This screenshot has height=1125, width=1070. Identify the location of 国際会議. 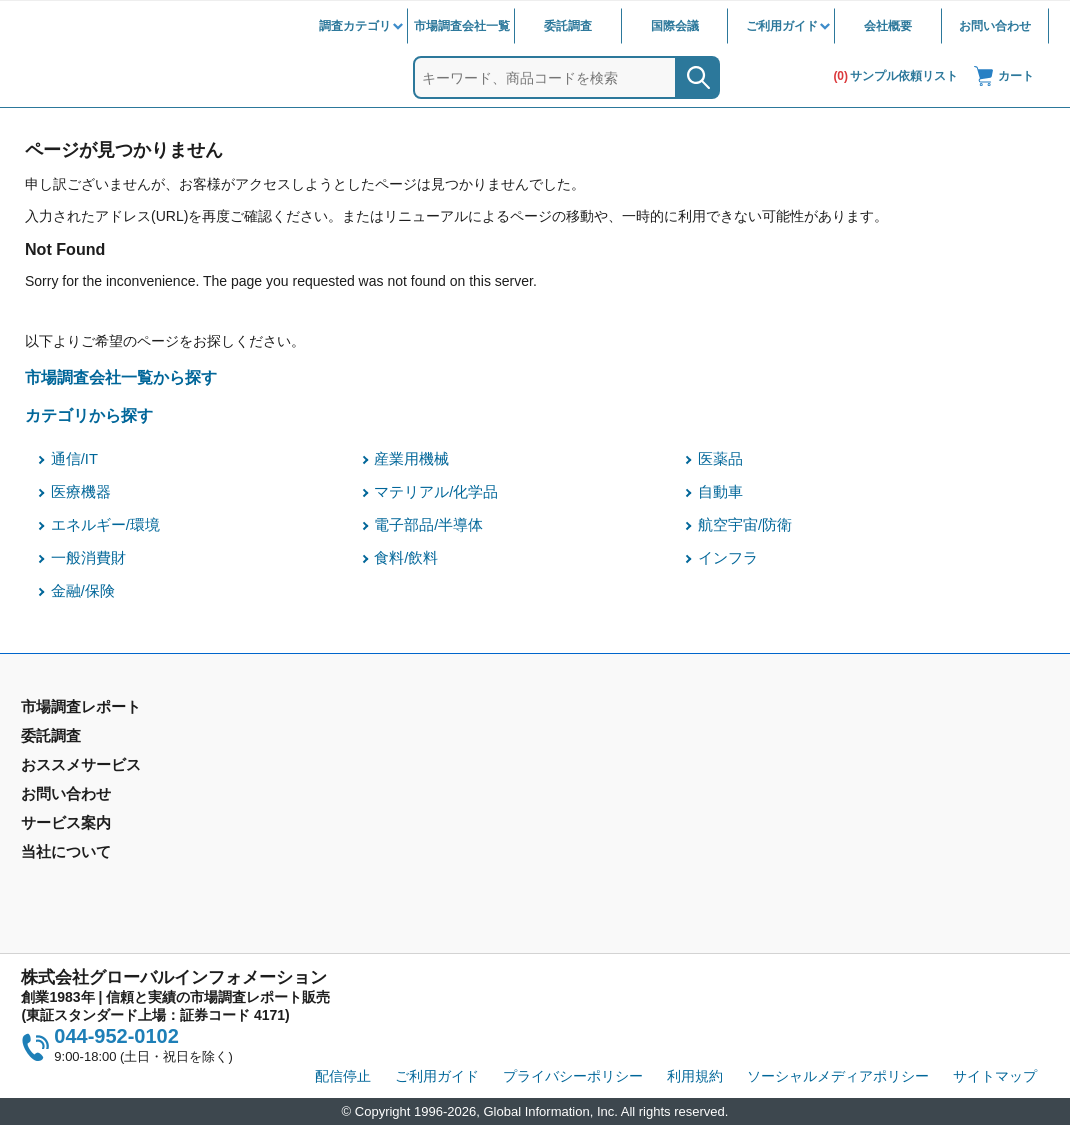
(675, 26).